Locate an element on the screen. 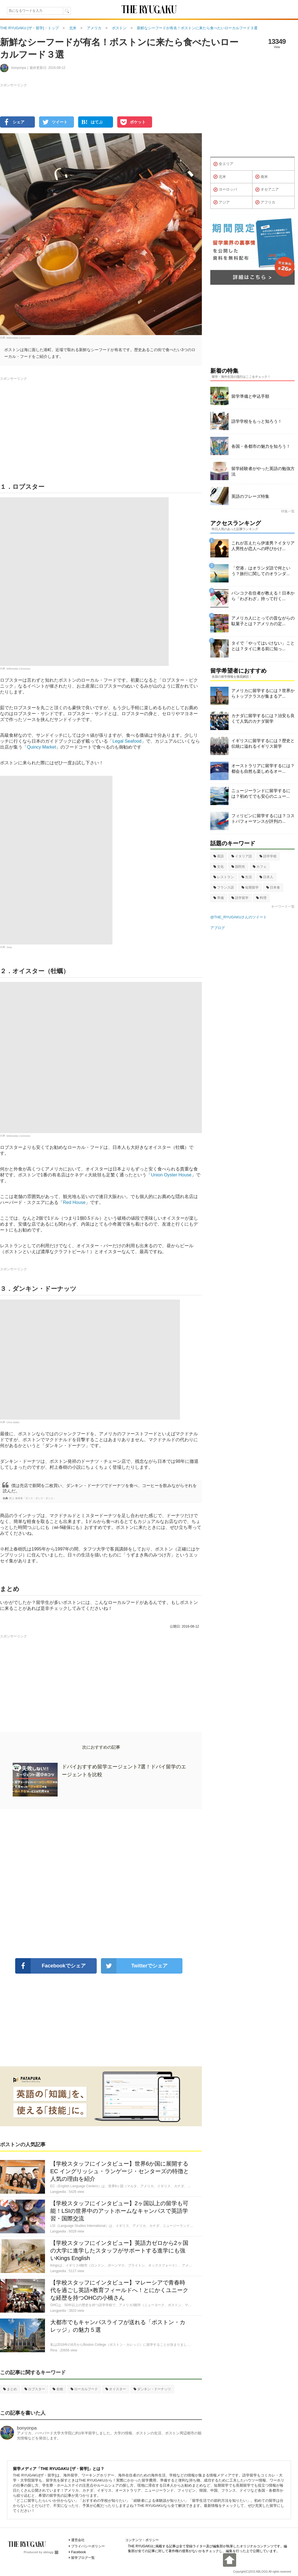 This screenshot has width=298, height=2576. バンコク在住者が教える！日本から「わざわざ」持って行く... is located at coordinates (263, 596).